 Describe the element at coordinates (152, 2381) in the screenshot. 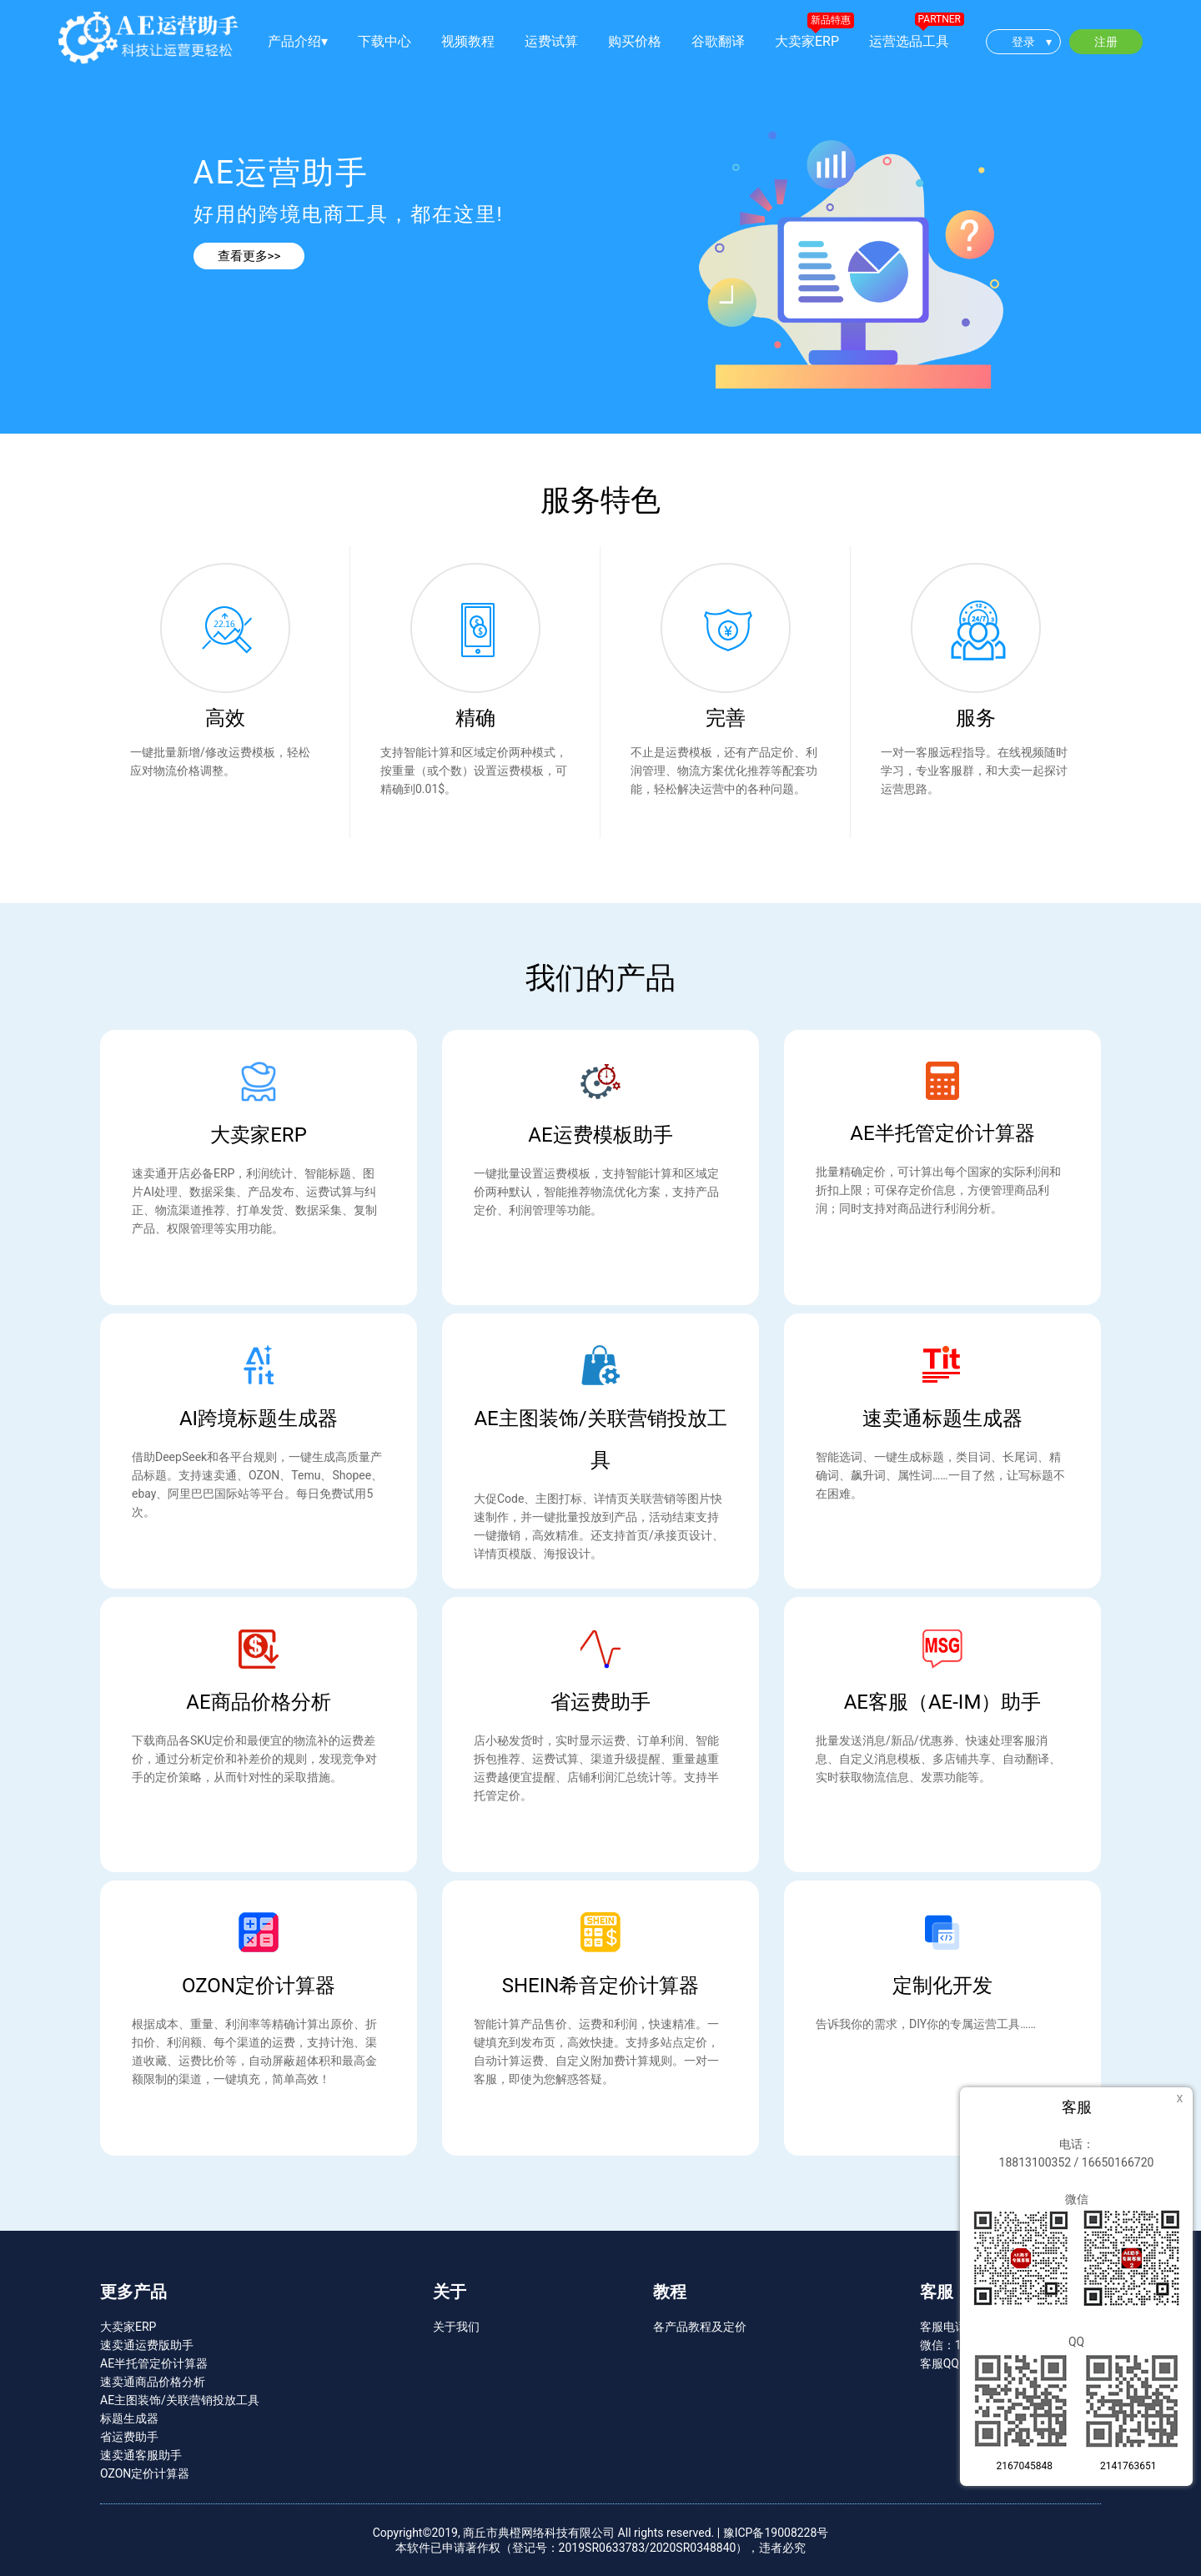

I see `速卖通商品价格分析` at that location.